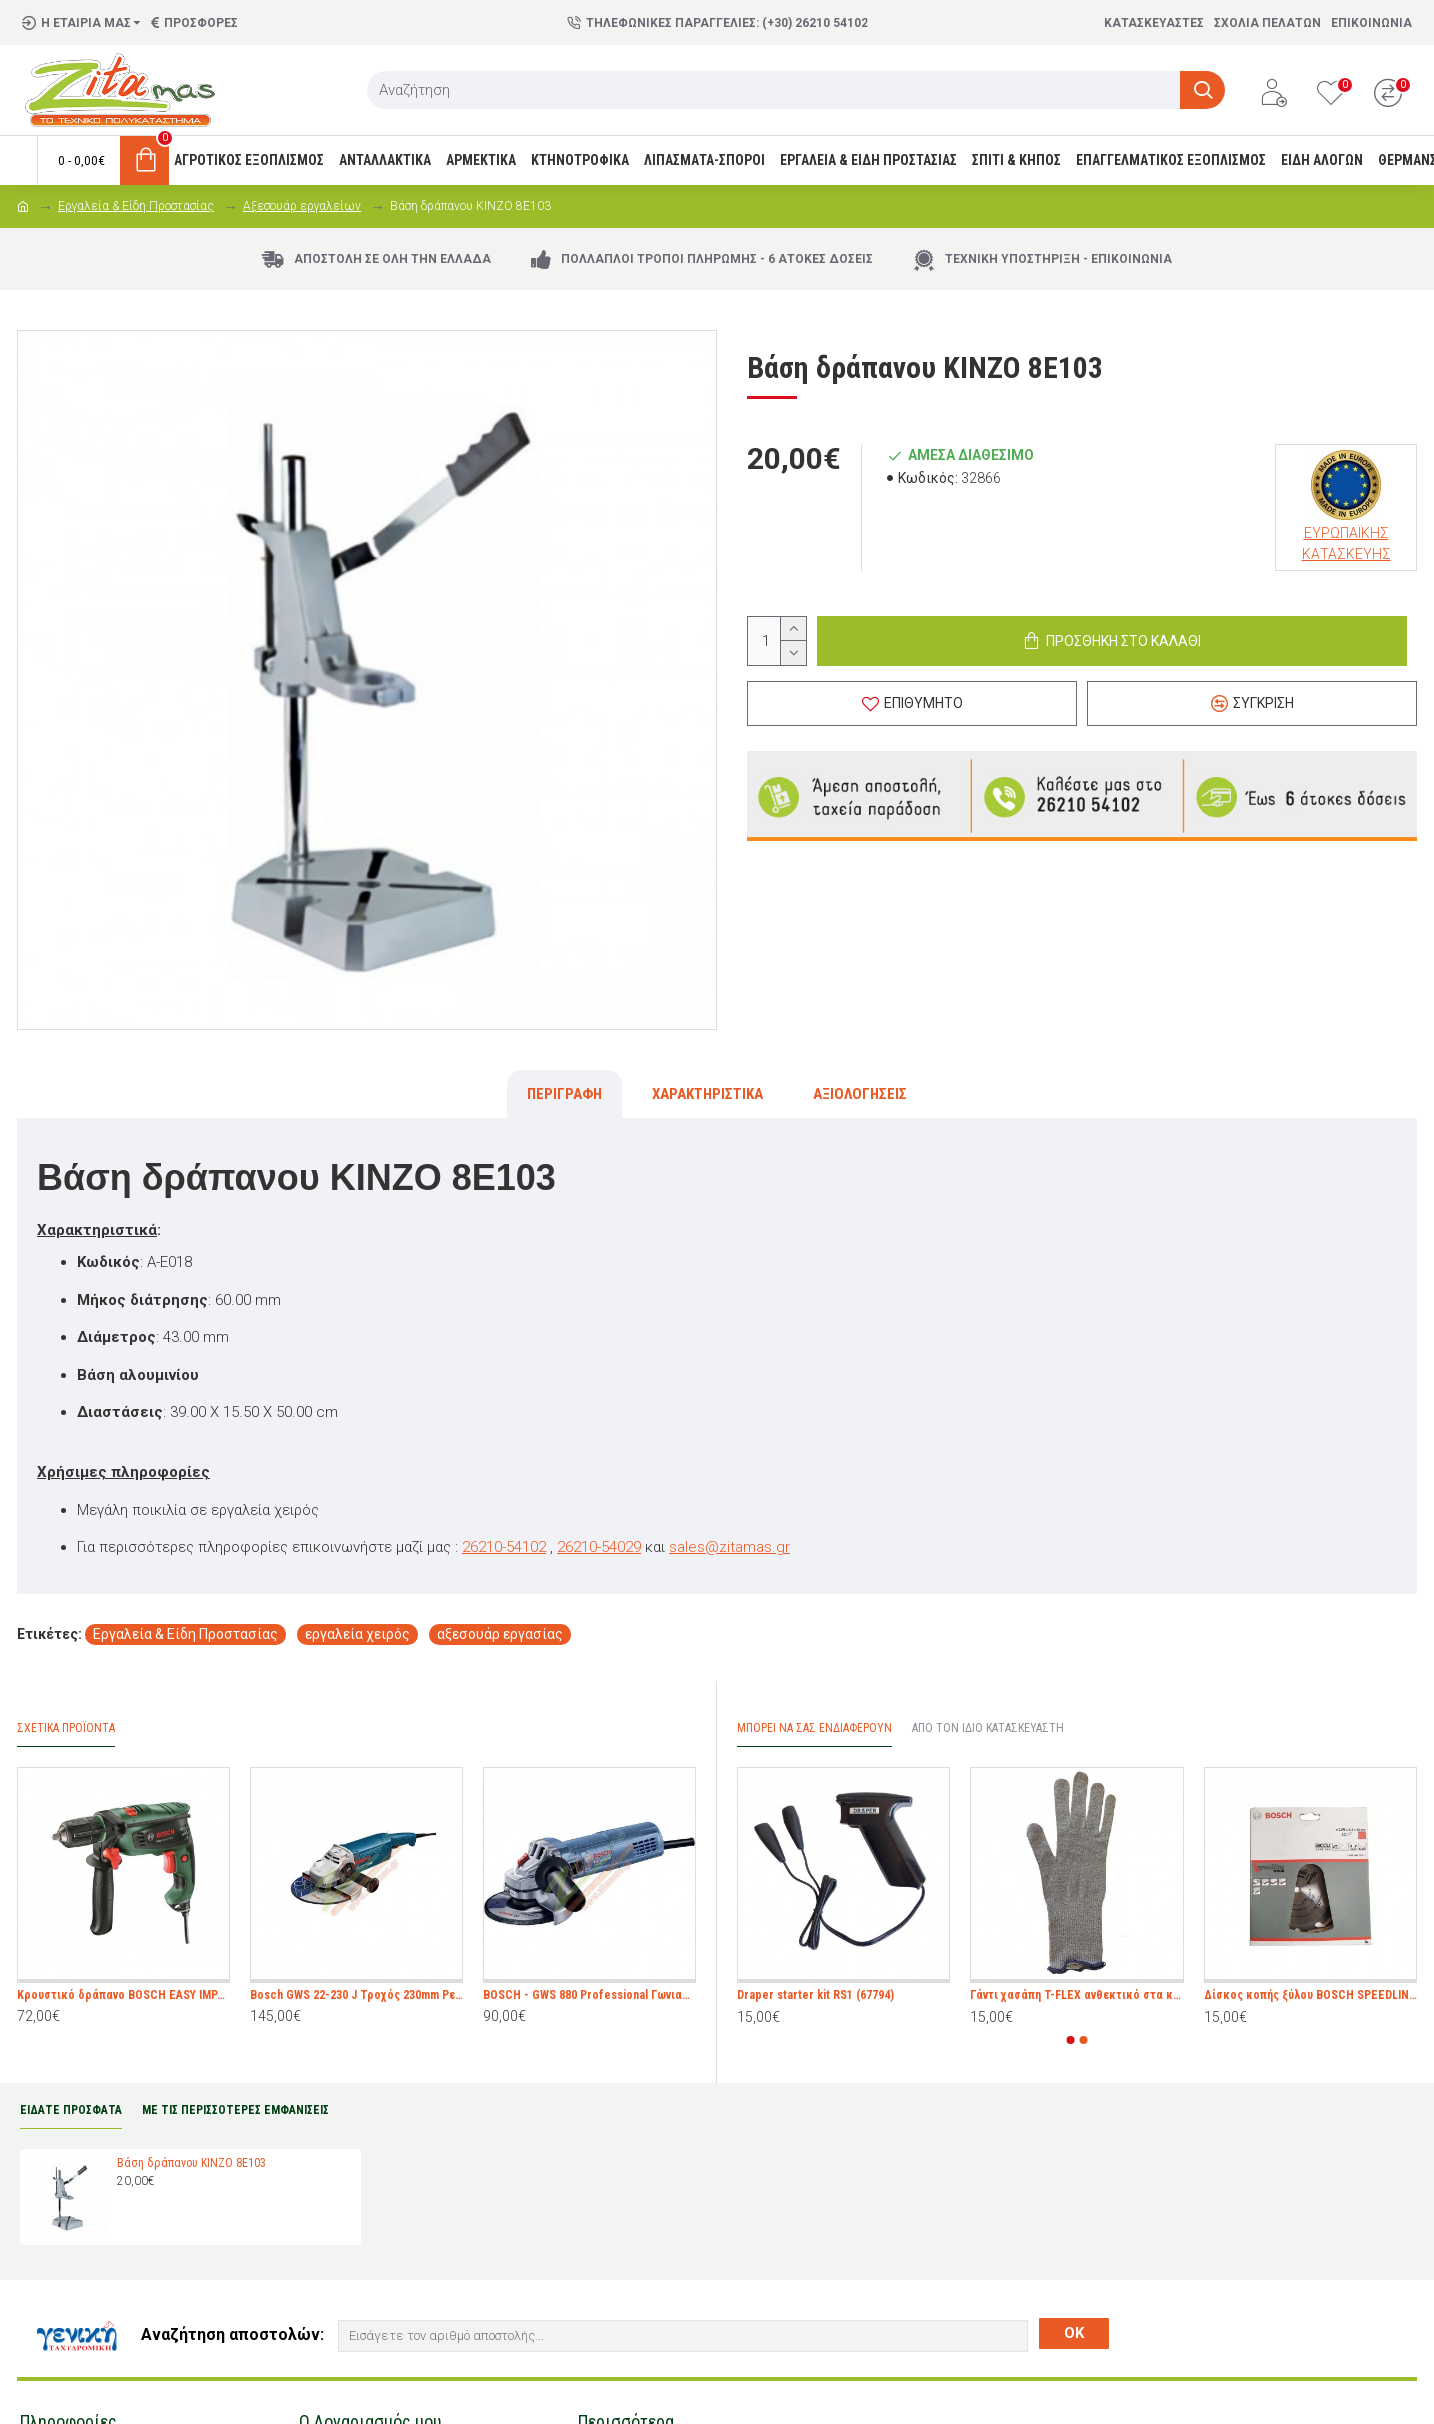 The width and height of the screenshot is (1434, 2424). Describe the element at coordinates (707, 1094) in the screenshot. I see `Χαρακτηριστικά` at that location.